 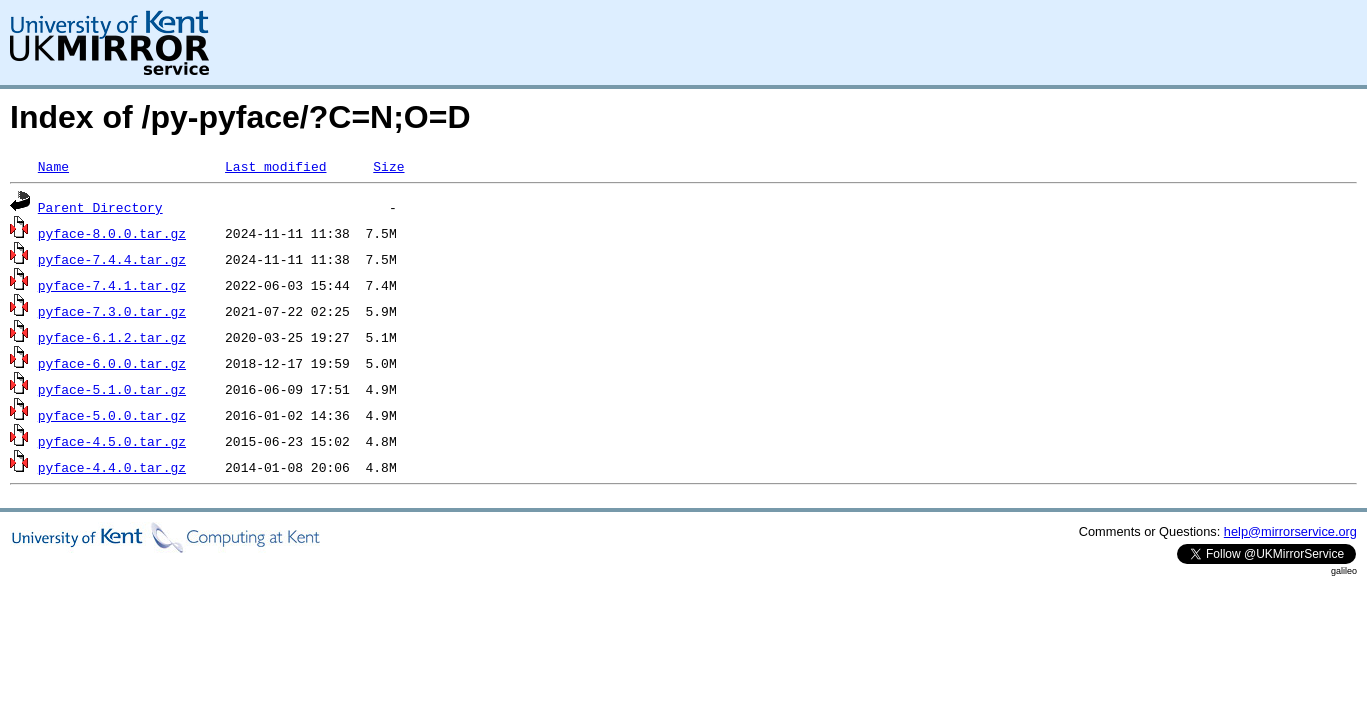 What do you see at coordinates (112, 311) in the screenshot?
I see `pyface-7.3.0.tar.gz` at bounding box center [112, 311].